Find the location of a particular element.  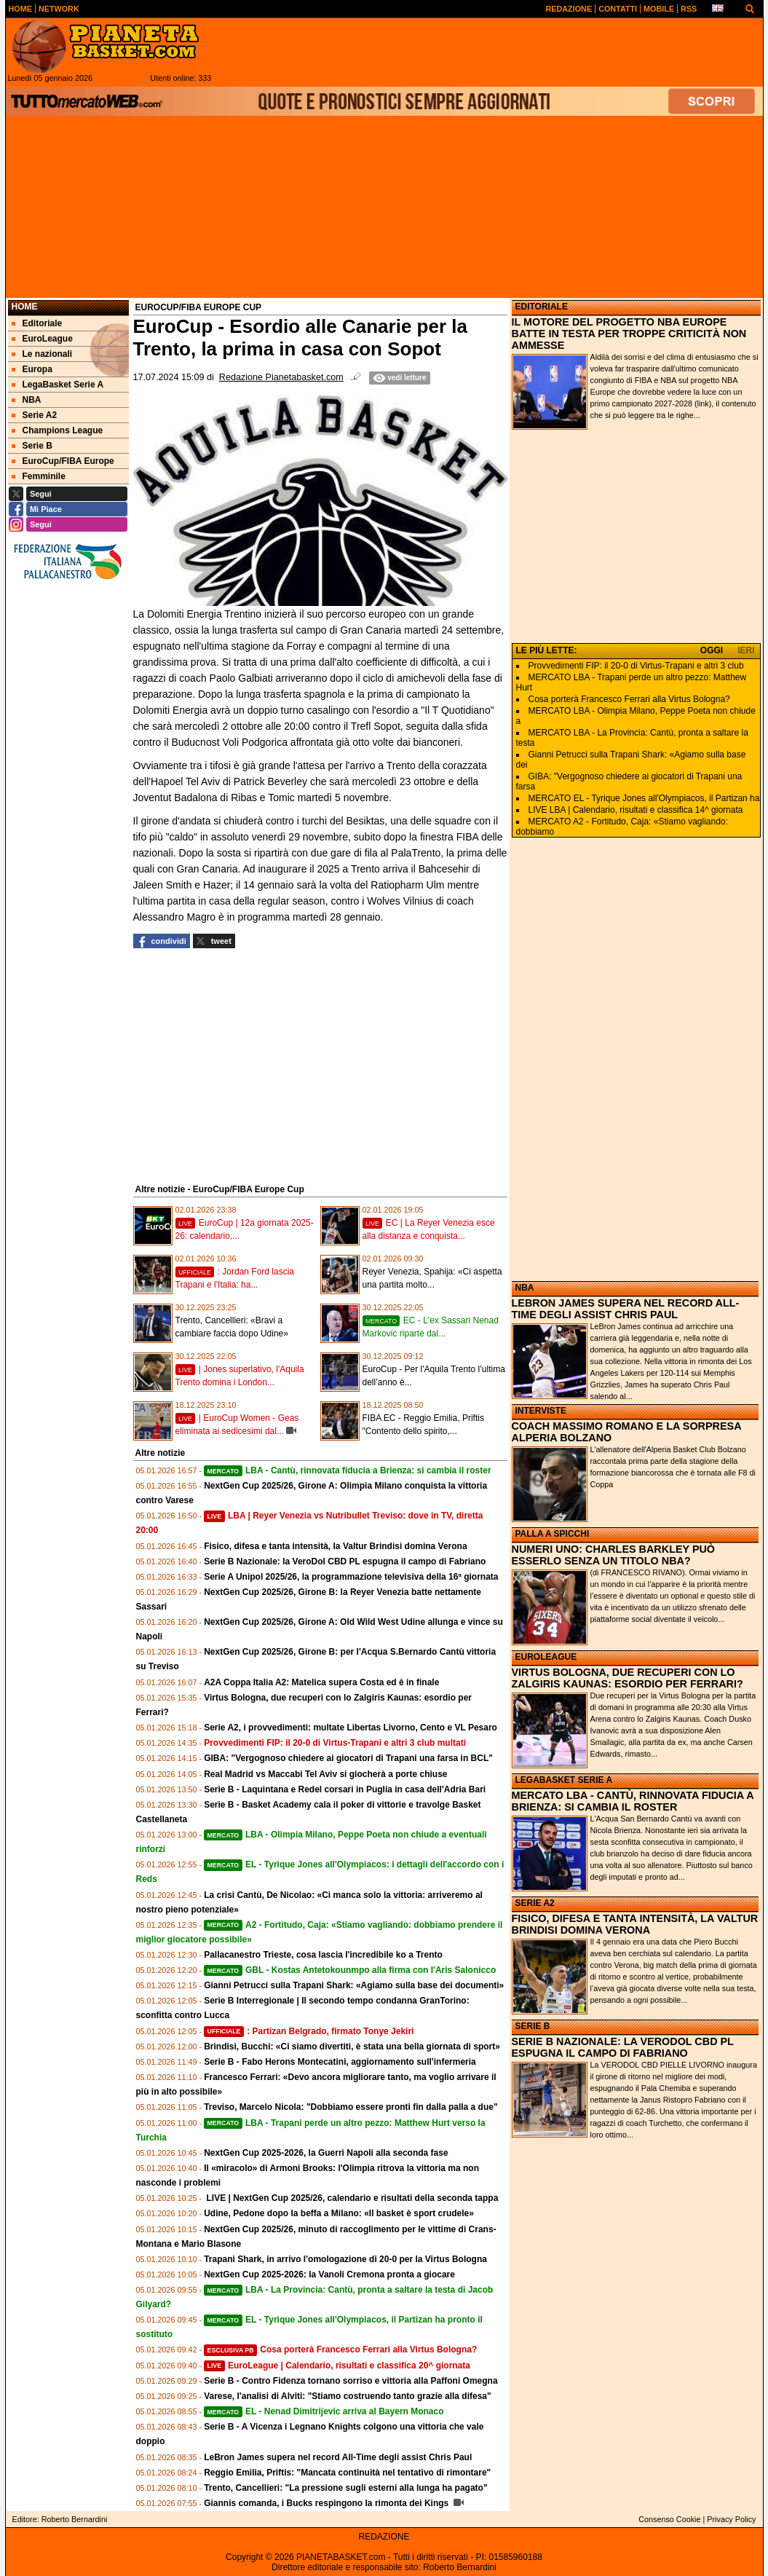

NBA [menuitem] is located at coordinates (26, 400).